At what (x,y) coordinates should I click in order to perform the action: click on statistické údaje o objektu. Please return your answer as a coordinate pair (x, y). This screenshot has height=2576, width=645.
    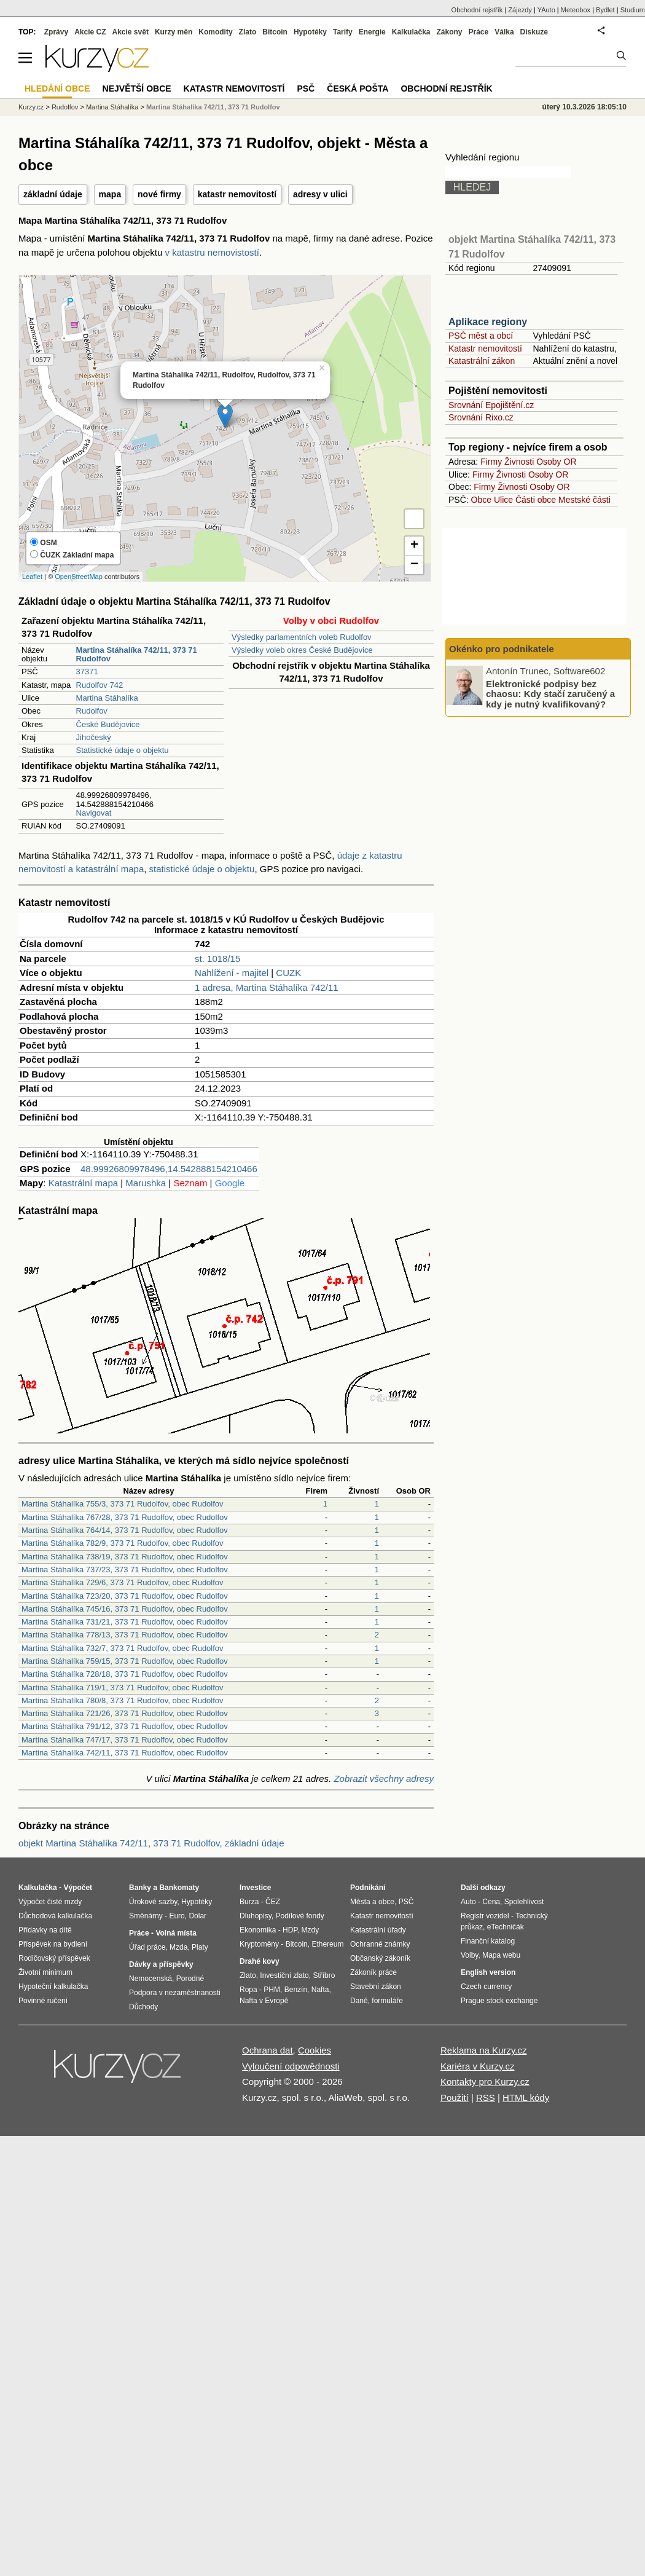
    Looking at the image, I should click on (202, 869).